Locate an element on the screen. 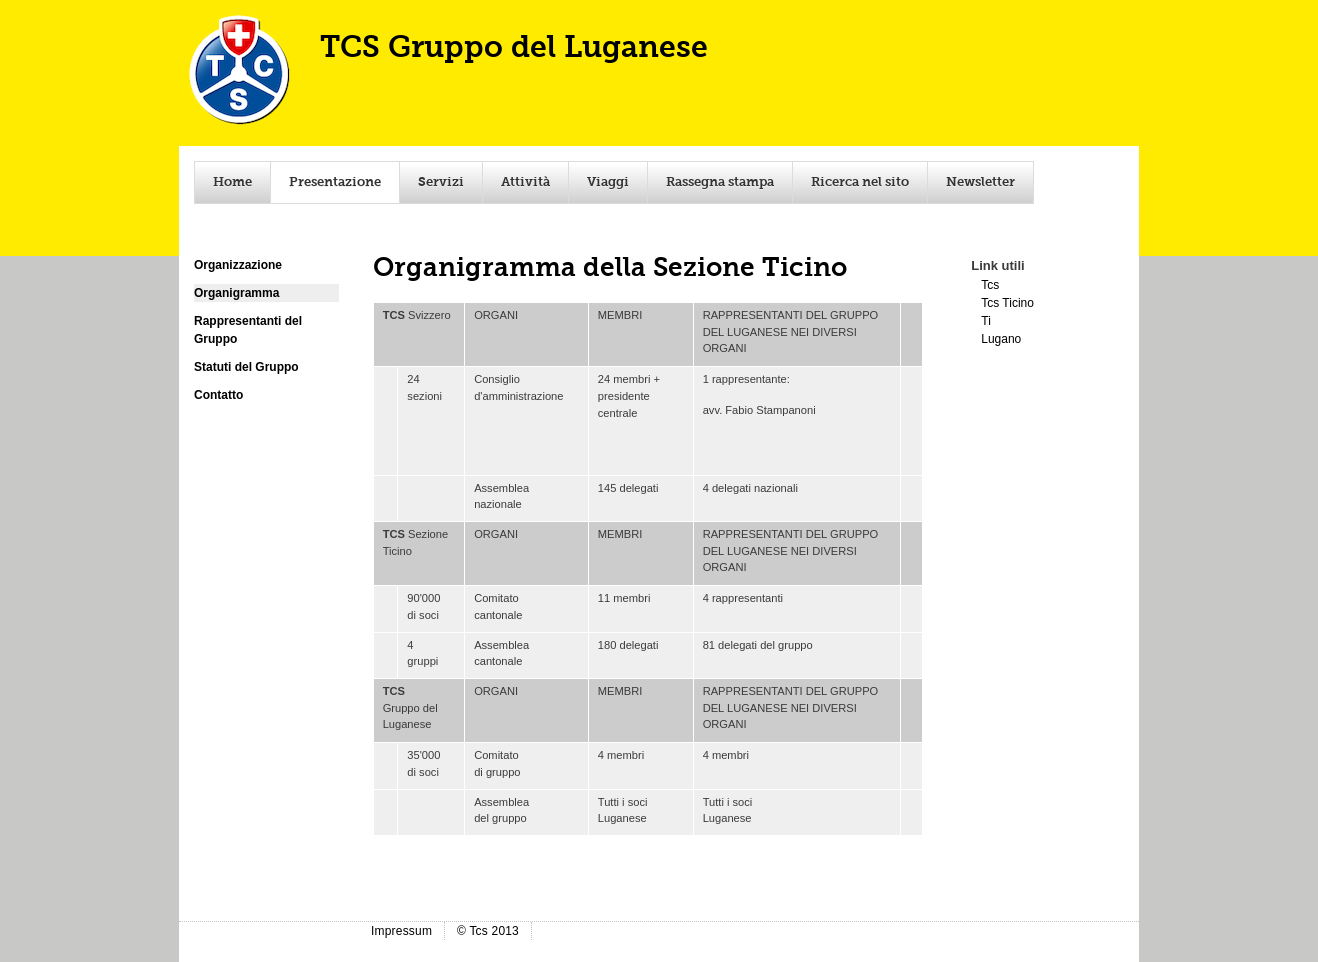  Tcs Ticino is located at coordinates (1007, 303).